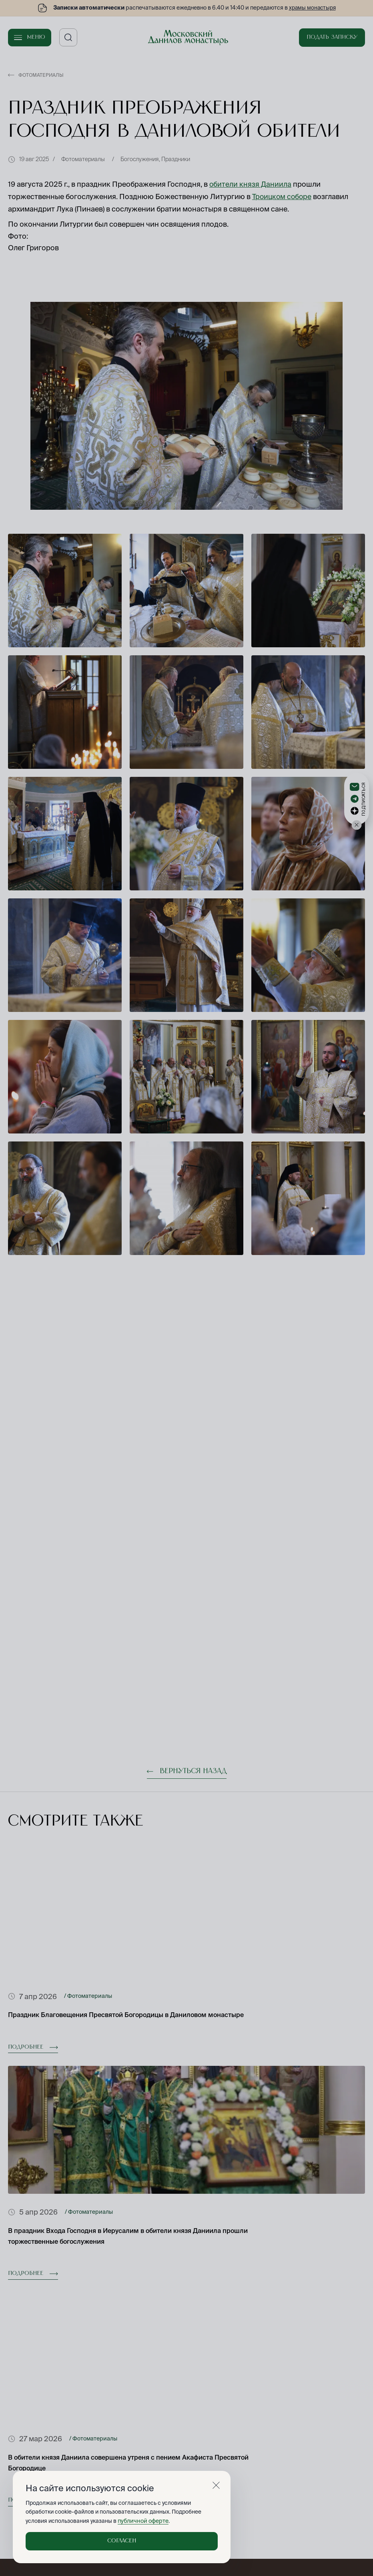 The height and width of the screenshot is (2576, 373). Describe the element at coordinates (121, 2541) in the screenshot. I see `Согласен` at that location.